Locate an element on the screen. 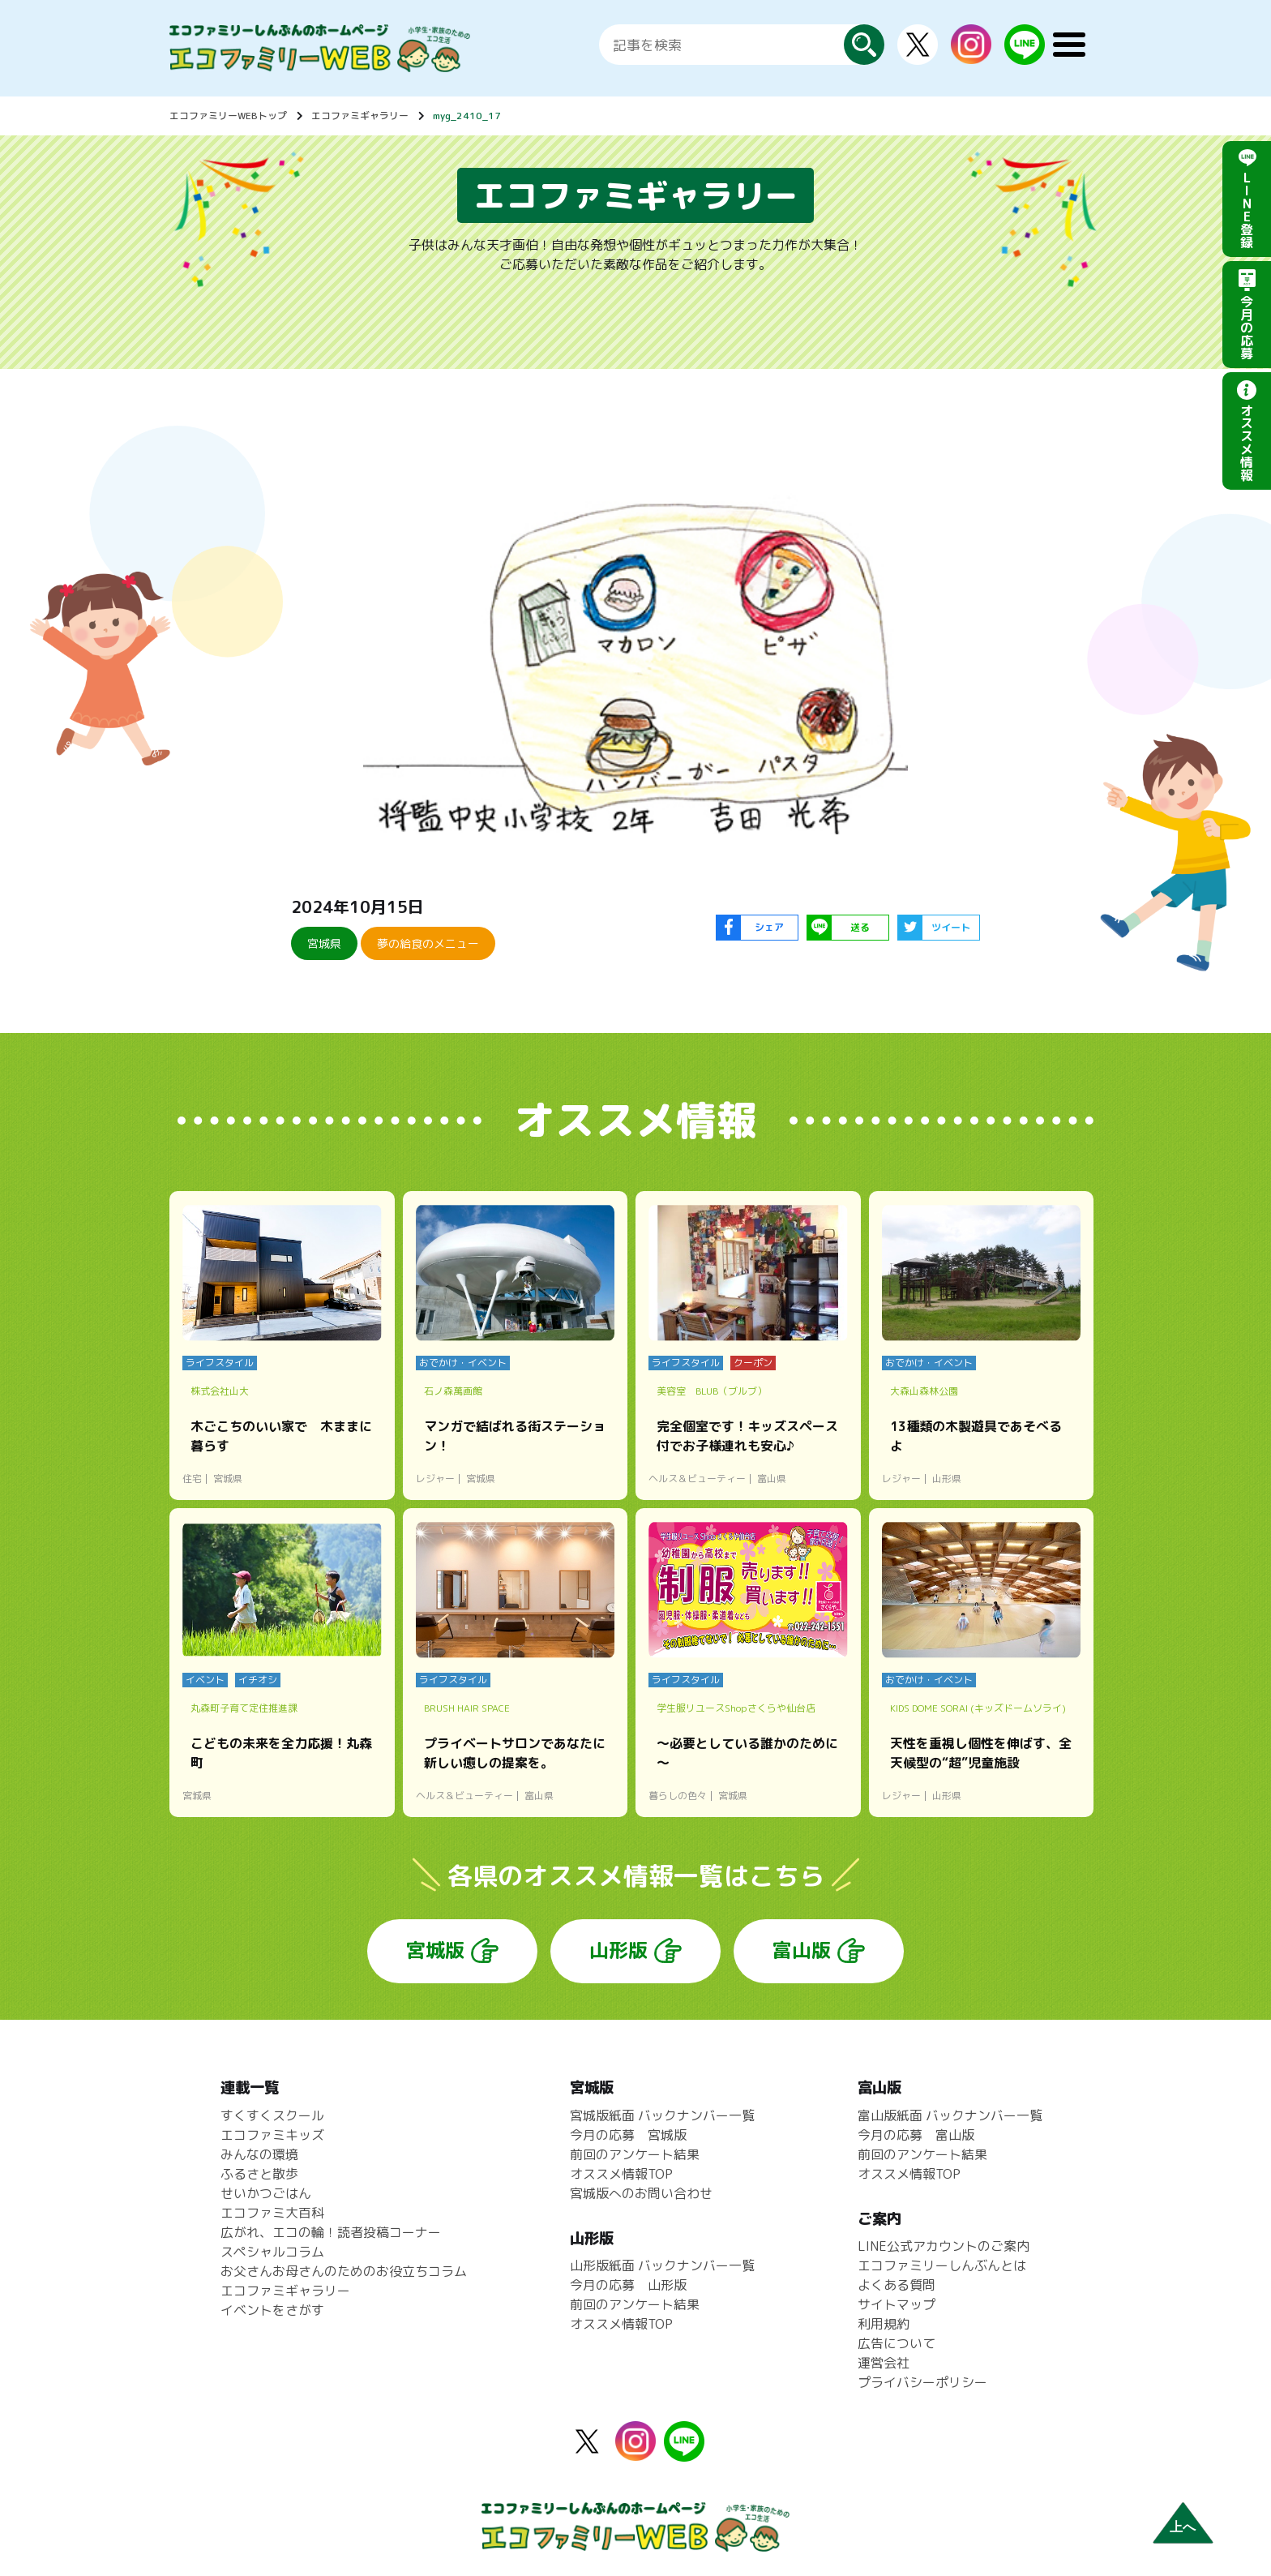 The width and height of the screenshot is (1271, 2576). お父さんお母さんのためのお役立ちコラム is located at coordinates (343, 2271).